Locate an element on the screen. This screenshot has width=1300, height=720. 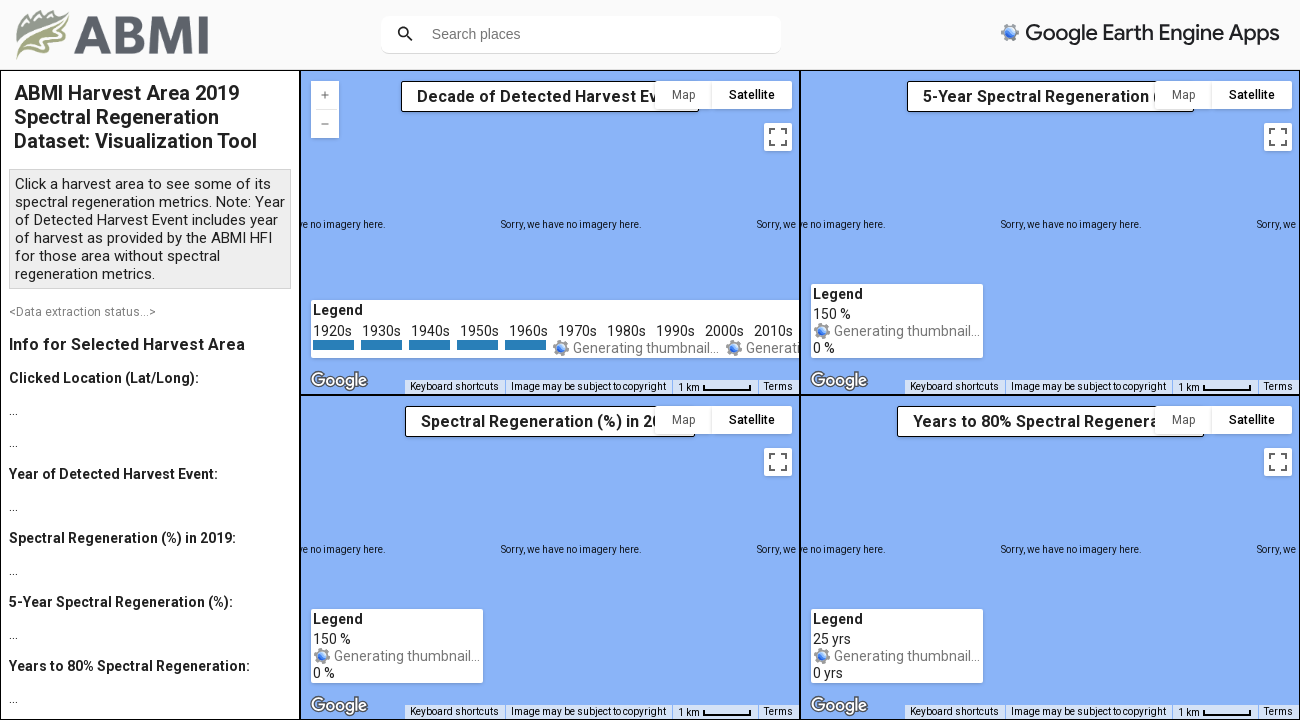
Decade of Detected Harvest Event is located at coordinates (550, 96).